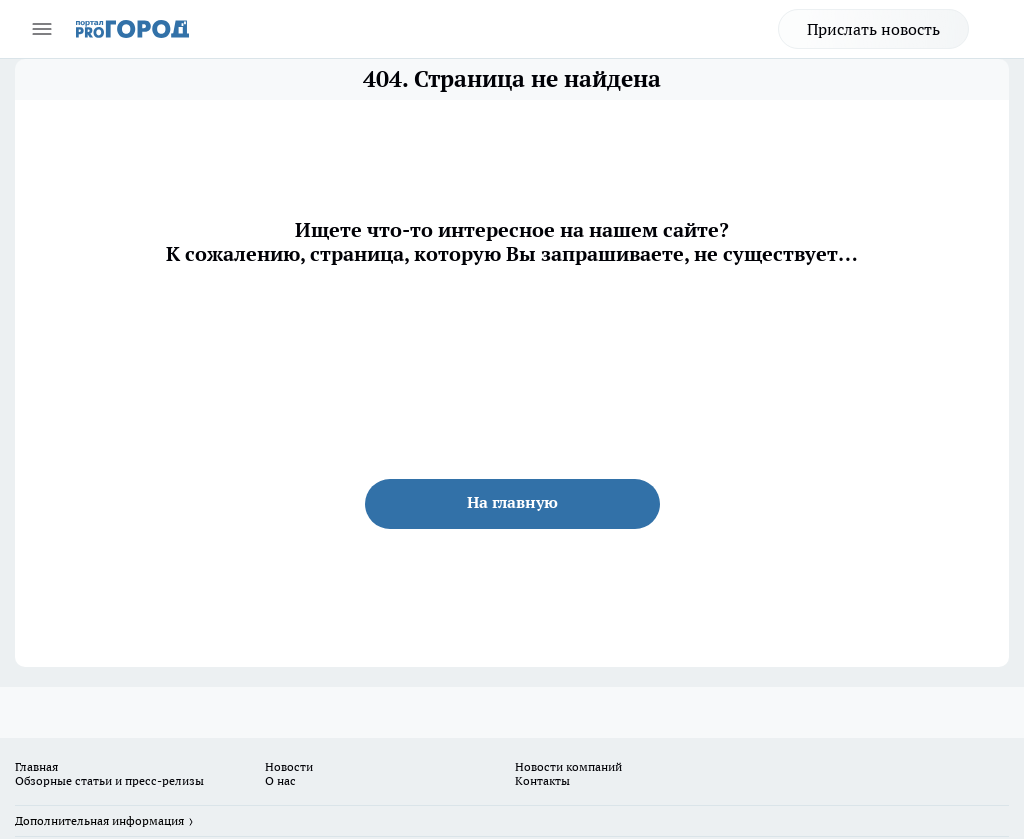 The height and width of the screenshot is (839, 1024). Describe the element at coordinates (36, 766) in the screenshot. I see `Главная` at that location.